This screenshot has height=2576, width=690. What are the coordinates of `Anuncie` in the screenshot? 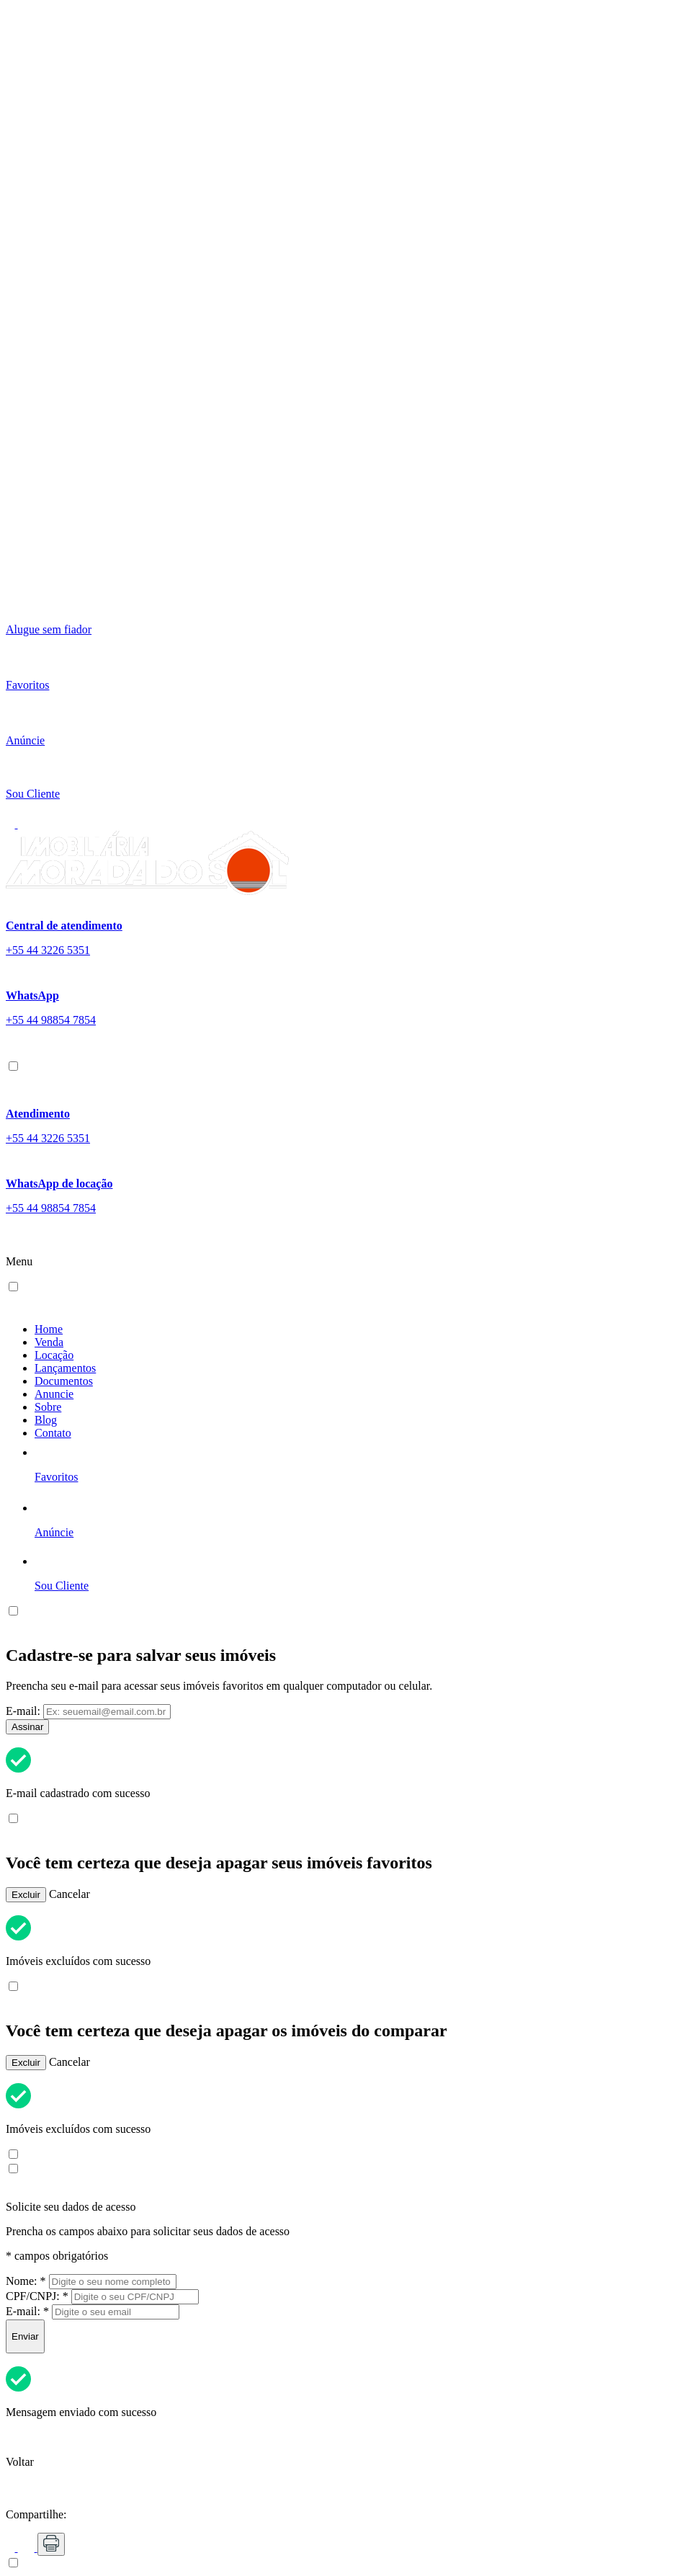 It's located at (54, 1394).